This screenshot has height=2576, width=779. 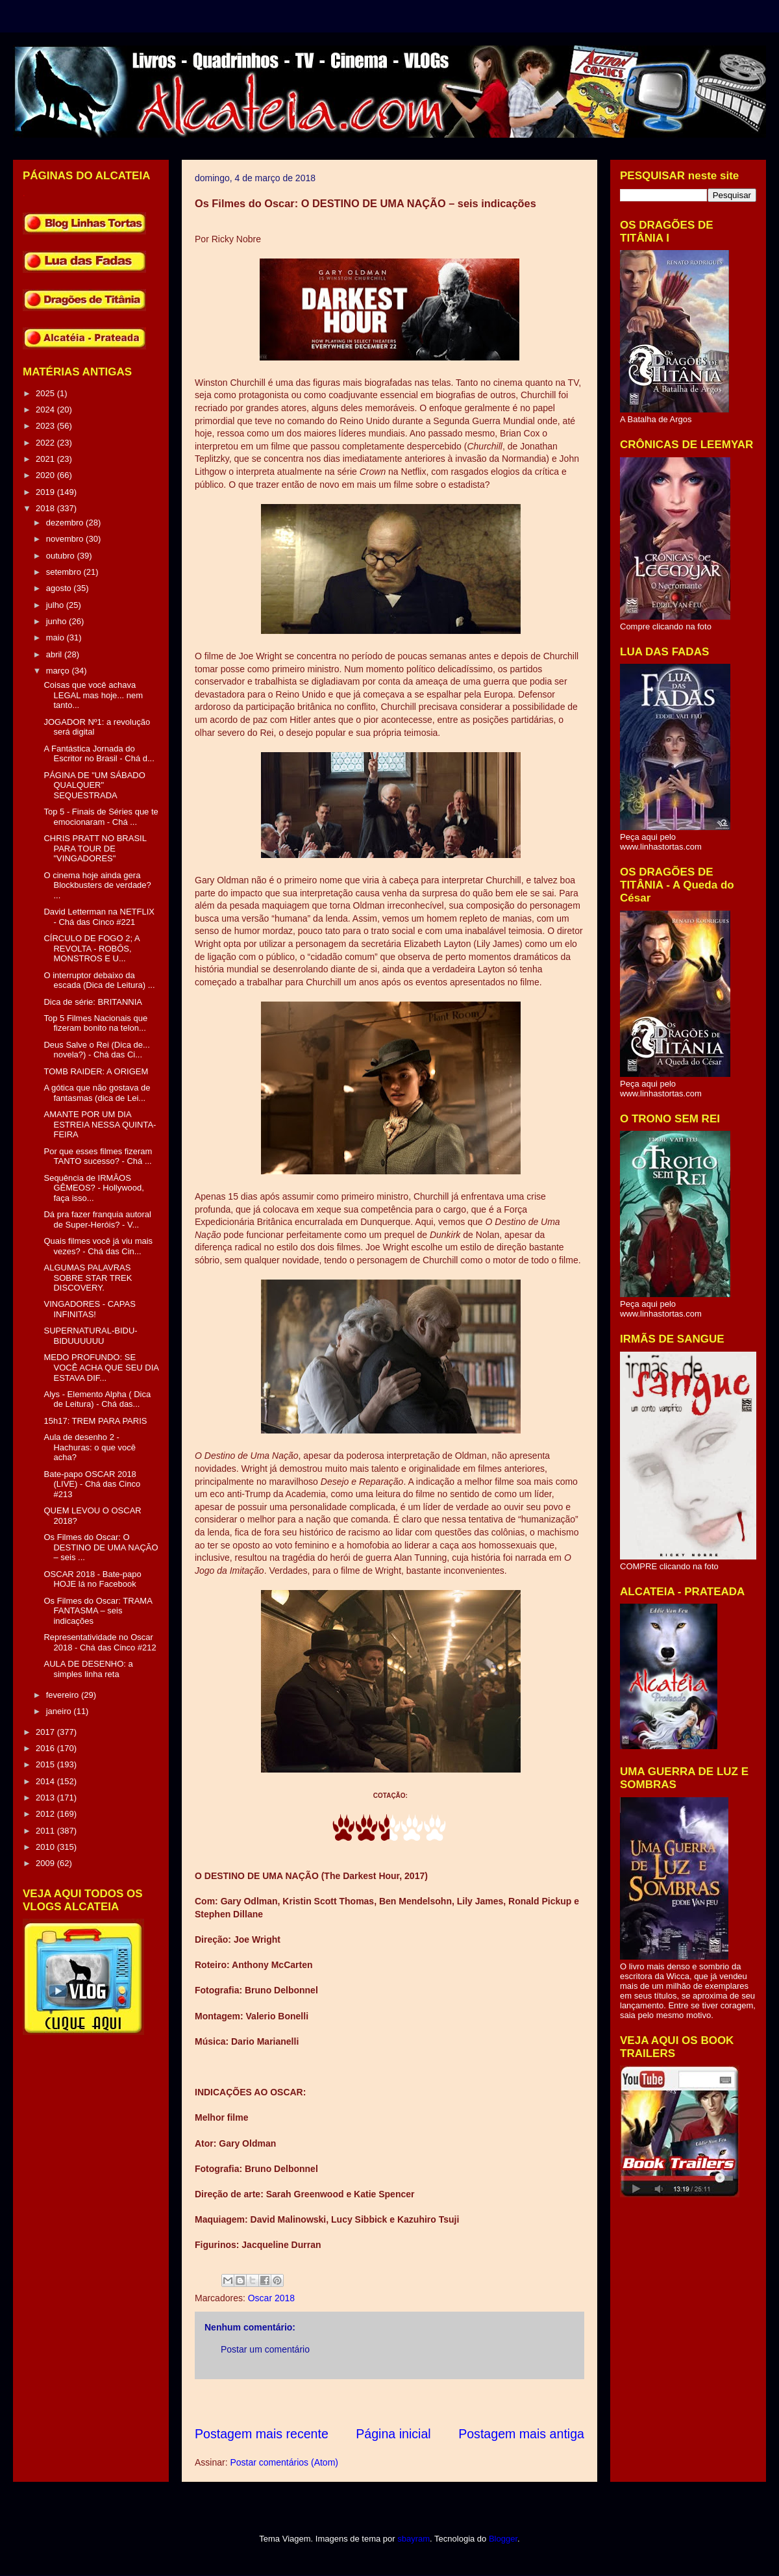 What do you see at coordinates (46, 1831) in the screenshot?
I see `2011` at bounding box center [46, 1831].